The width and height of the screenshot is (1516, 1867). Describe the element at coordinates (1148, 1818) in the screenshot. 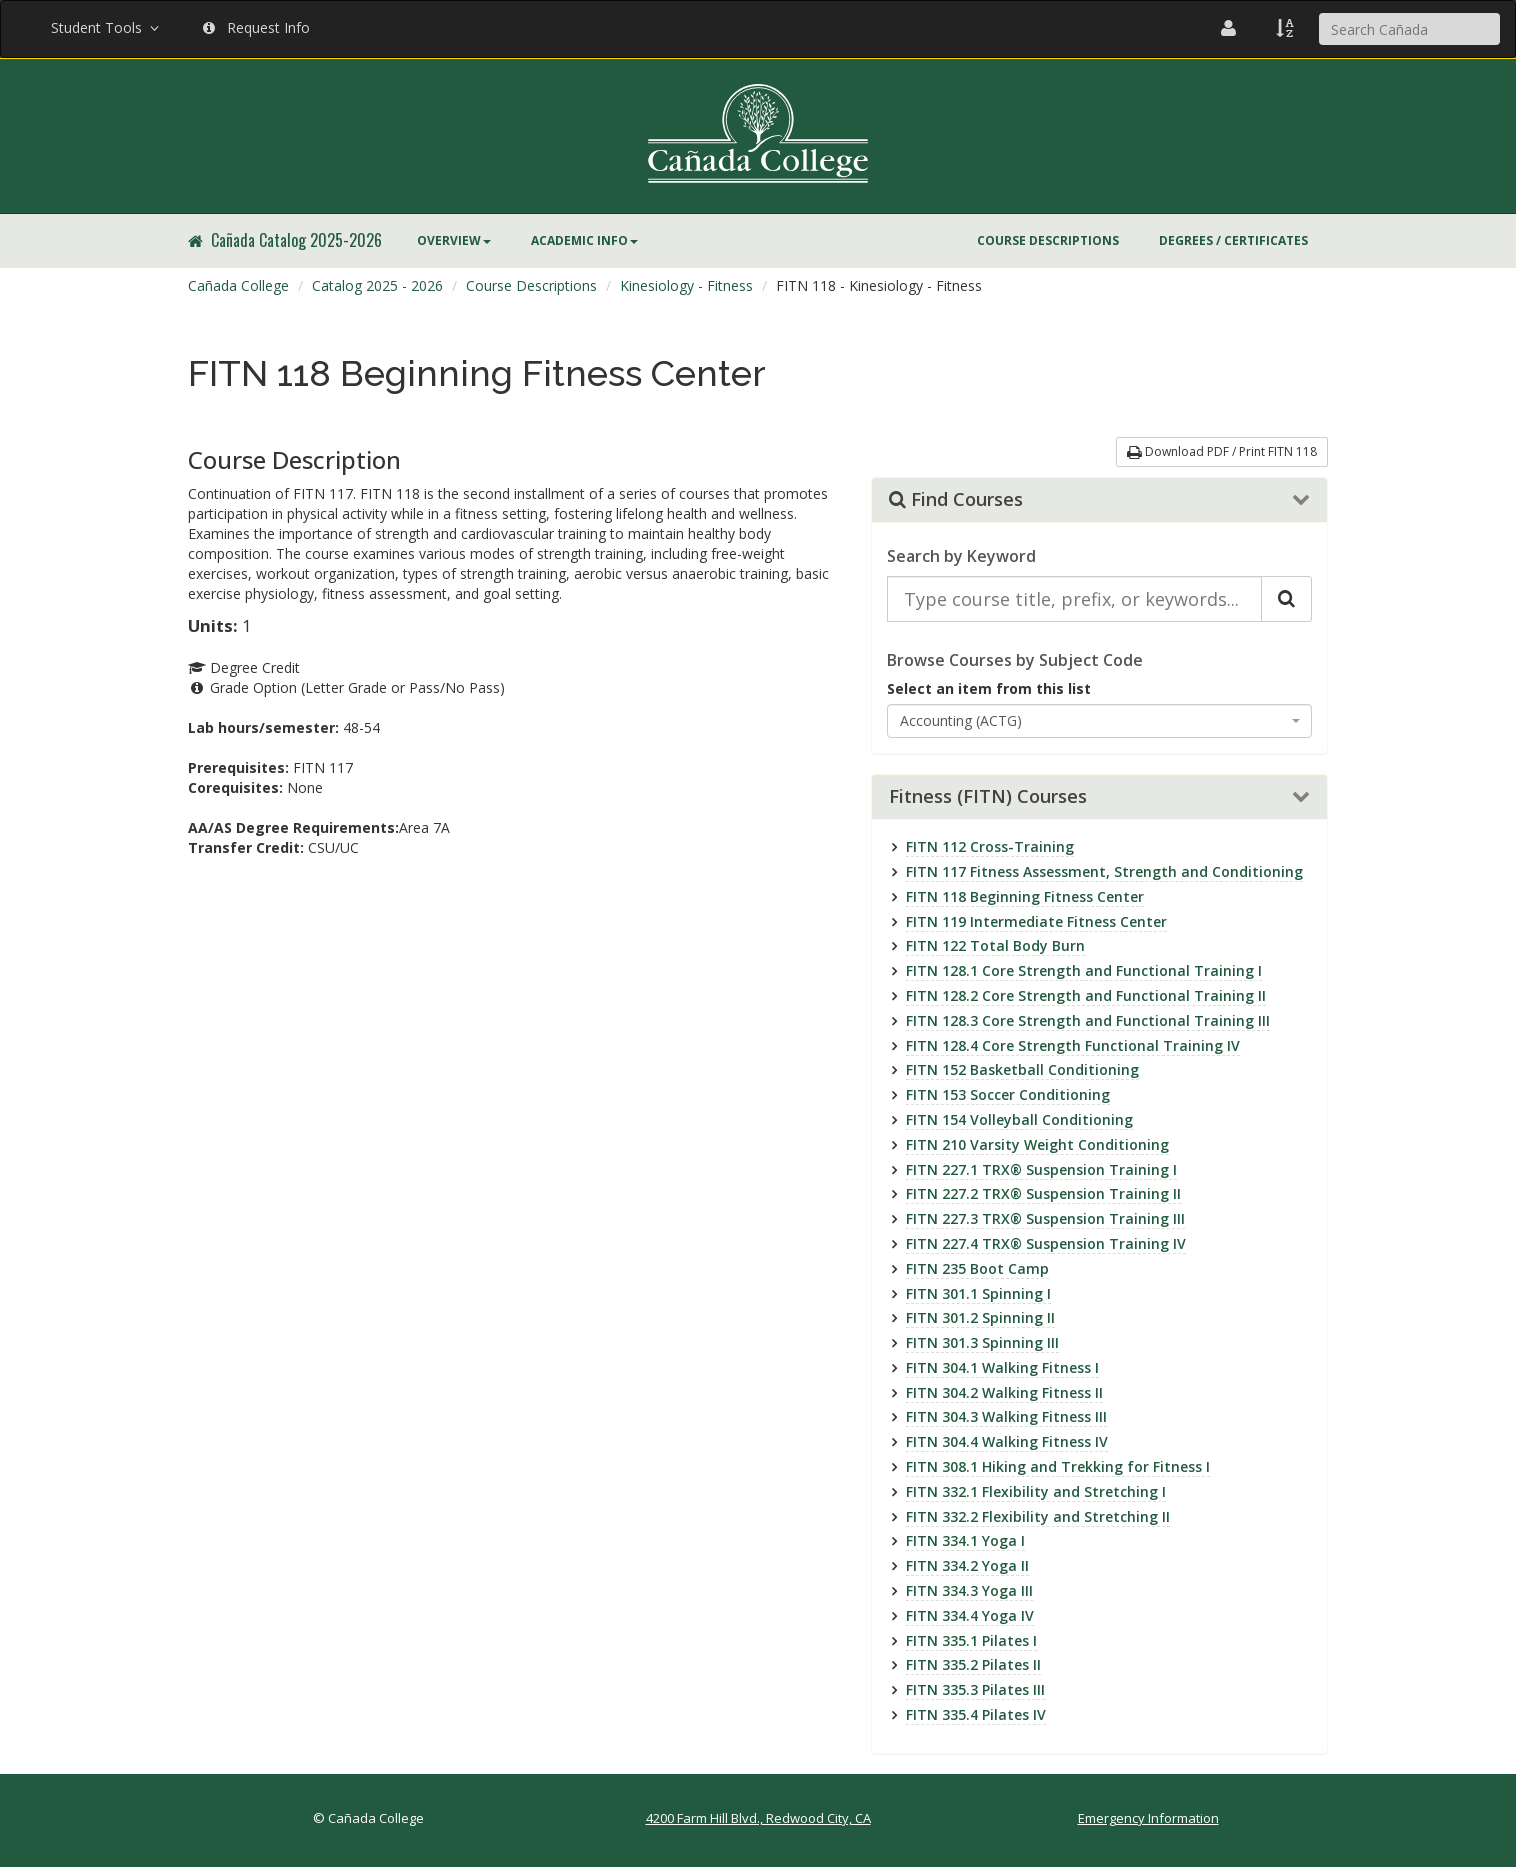

I see `Emergency Information` at that location.